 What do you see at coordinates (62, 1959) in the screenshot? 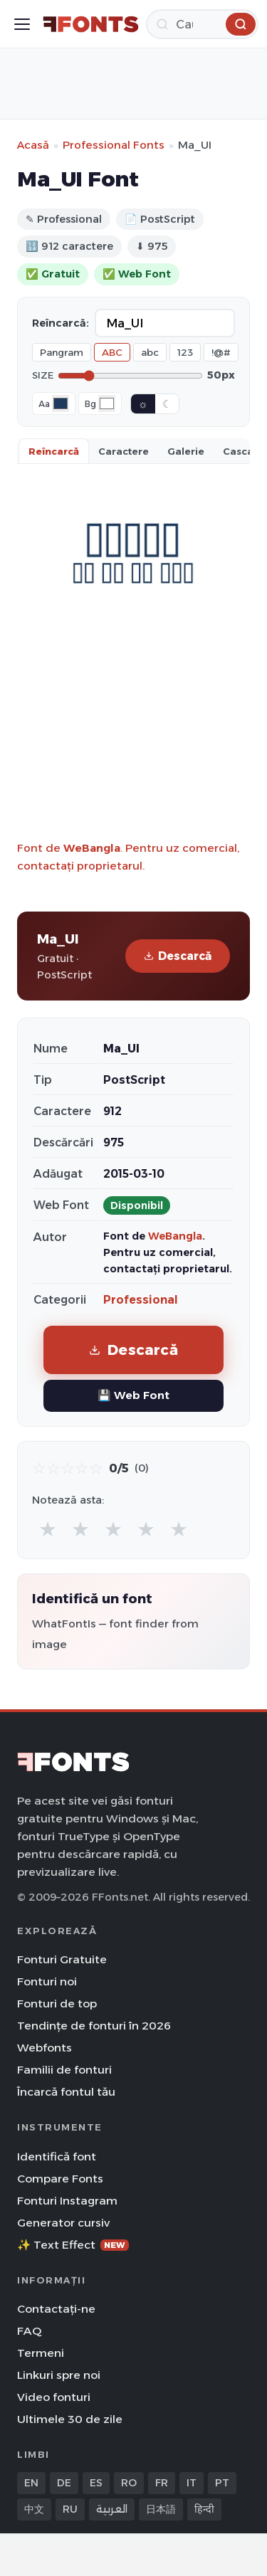
I see `Fonturi Gratuite` at bounding box center [62, 1959].